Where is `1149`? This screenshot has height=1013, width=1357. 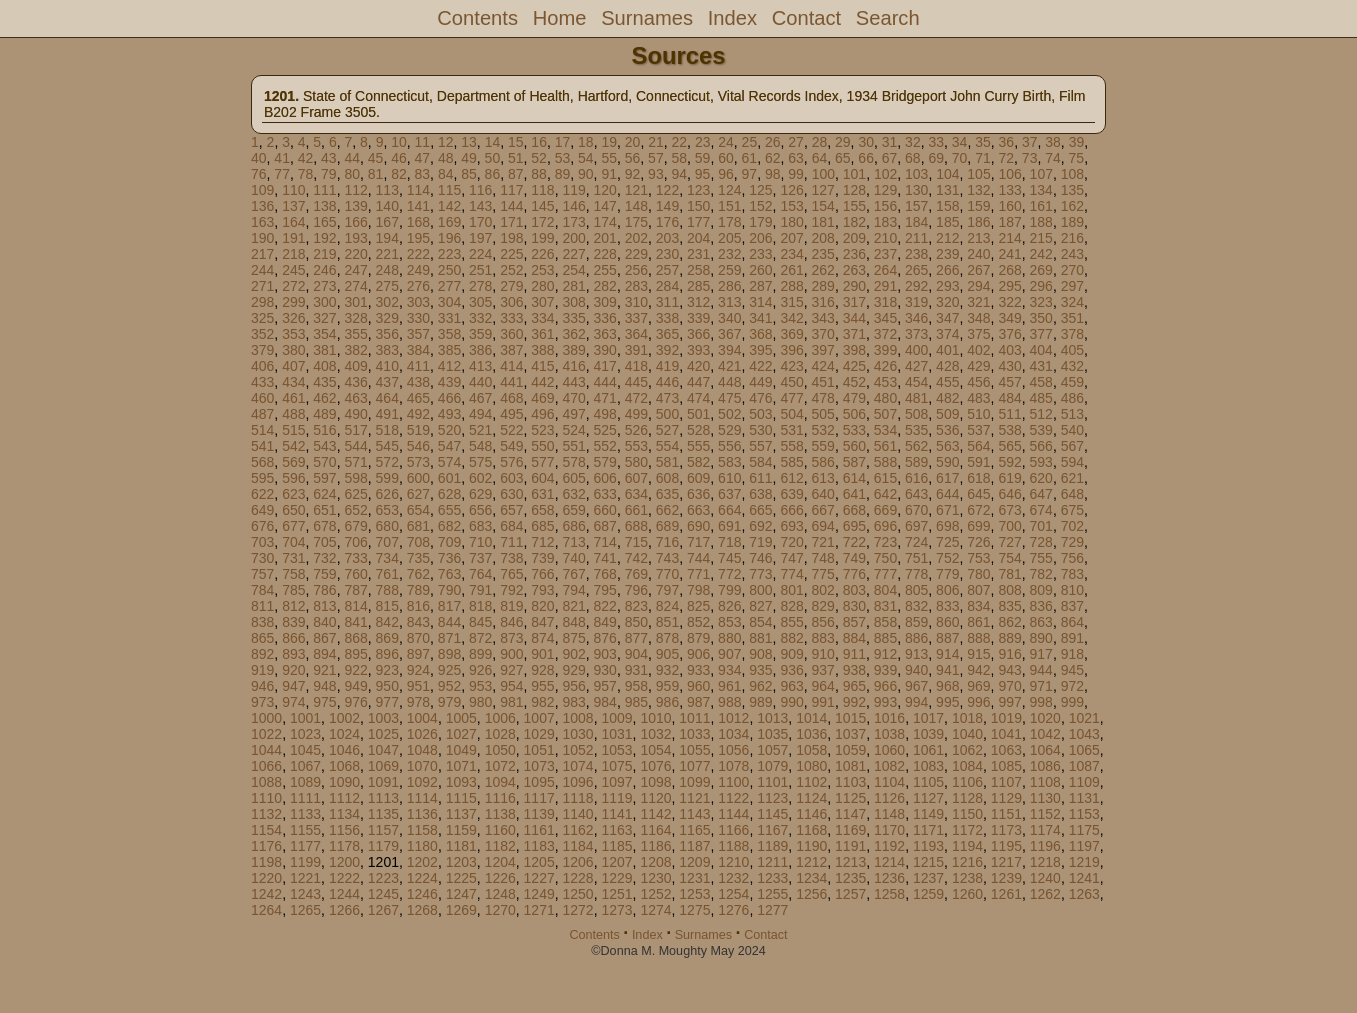 1149 is located at coordinates (928, 814).